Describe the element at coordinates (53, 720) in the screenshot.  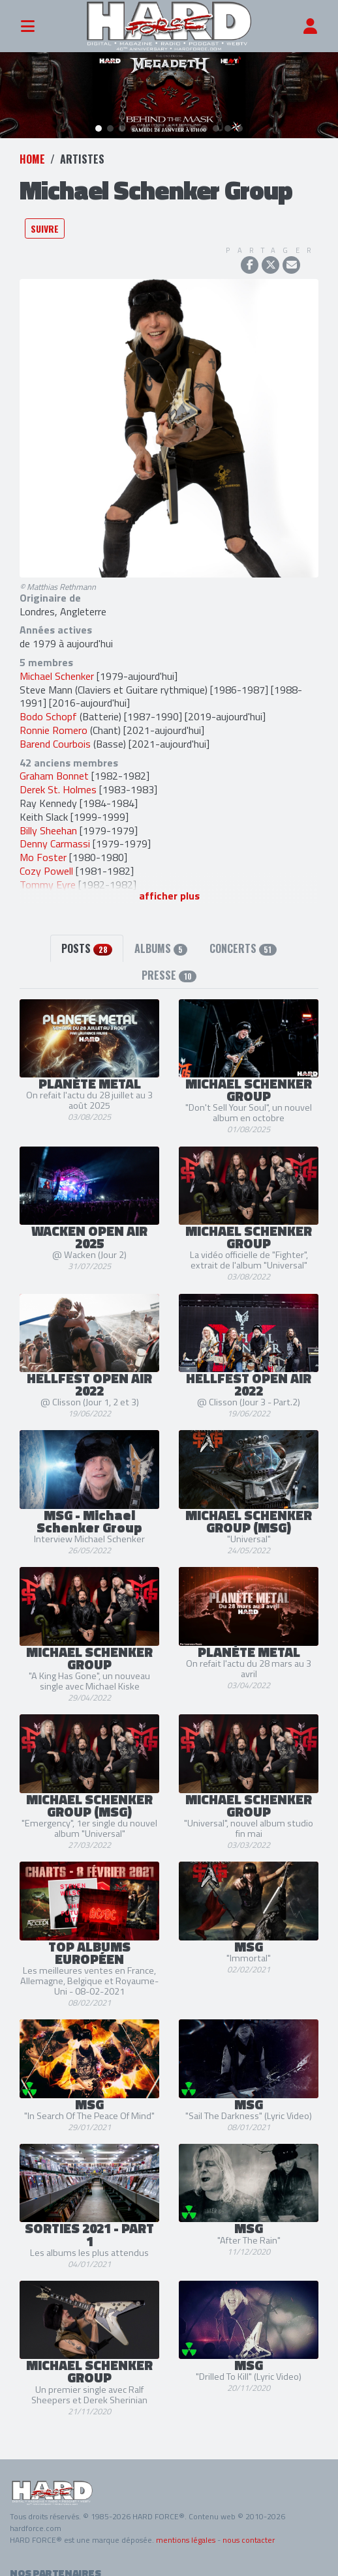
I see `Ronnie Romero` at that location.